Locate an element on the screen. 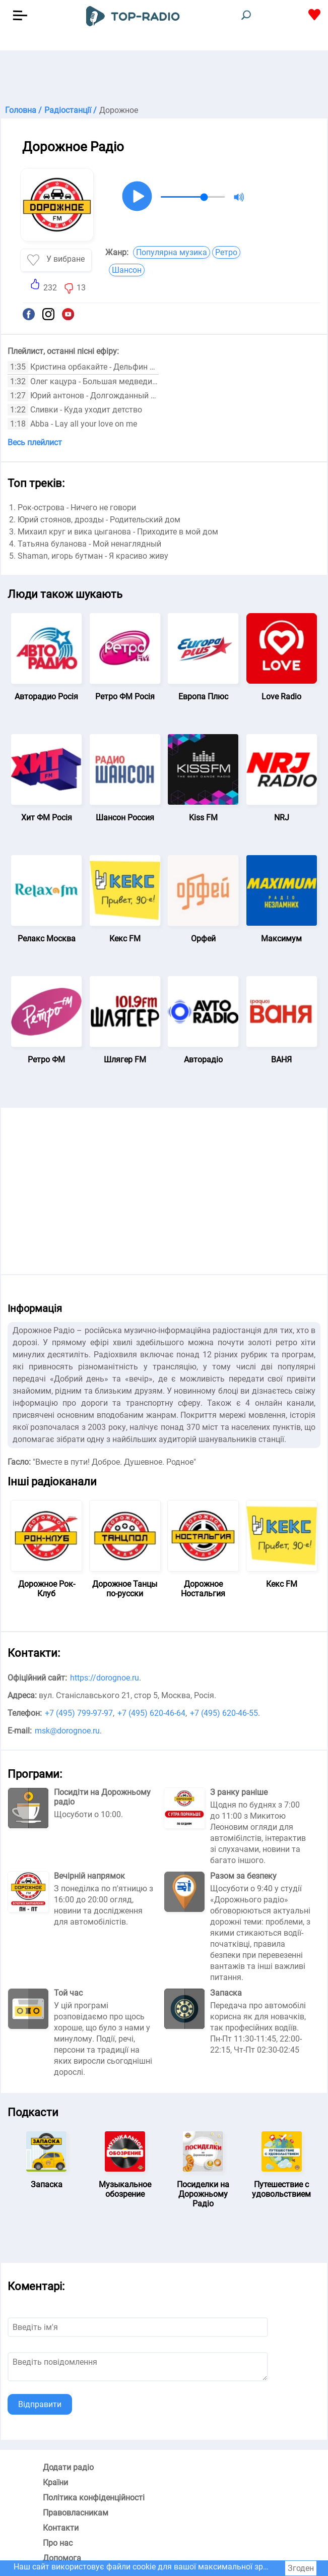 Image resolution: width=328 pixels, height=2576 pixels. Про нас is located at coordinates (58, 2543).